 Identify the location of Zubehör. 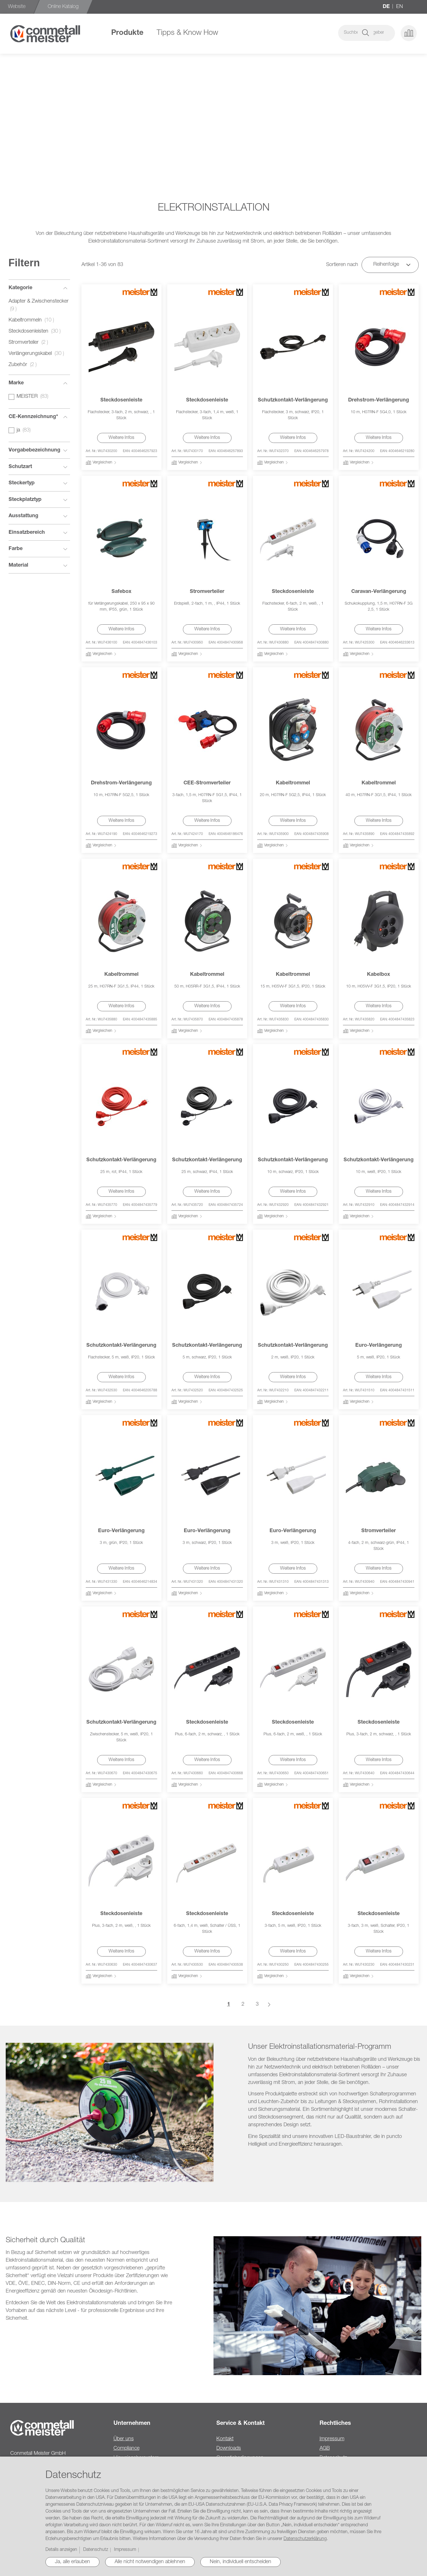
(24, 364).